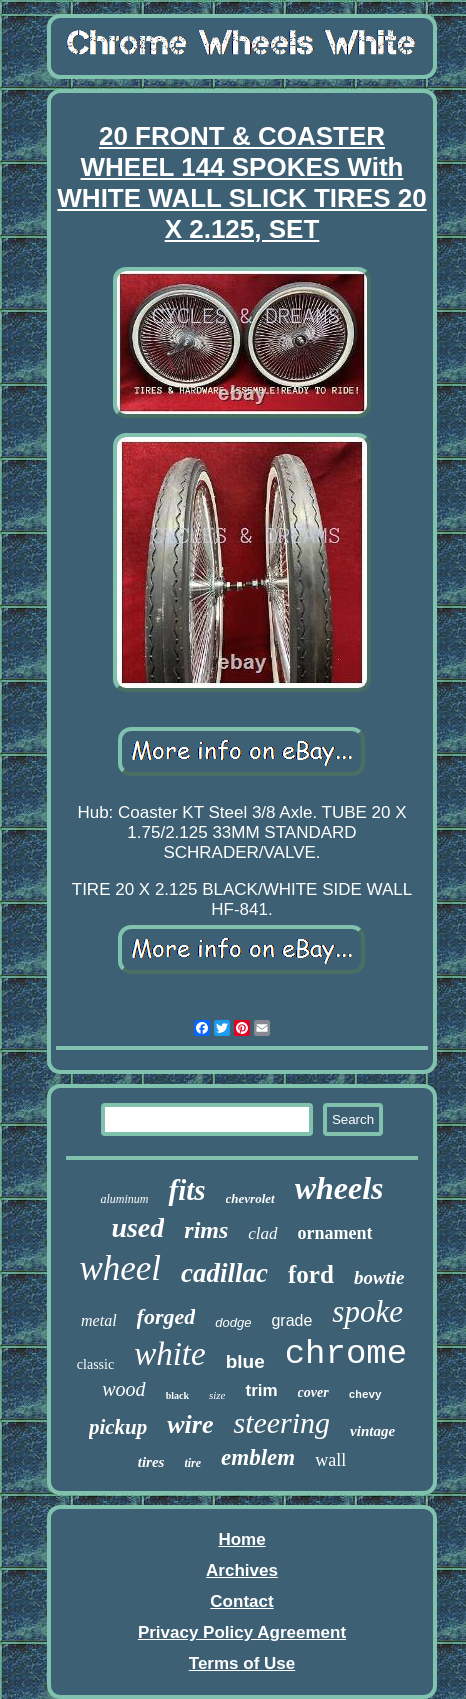  Describe the element at coordinates (372, 1431) in the screenshot. I see `vintage` at that location.